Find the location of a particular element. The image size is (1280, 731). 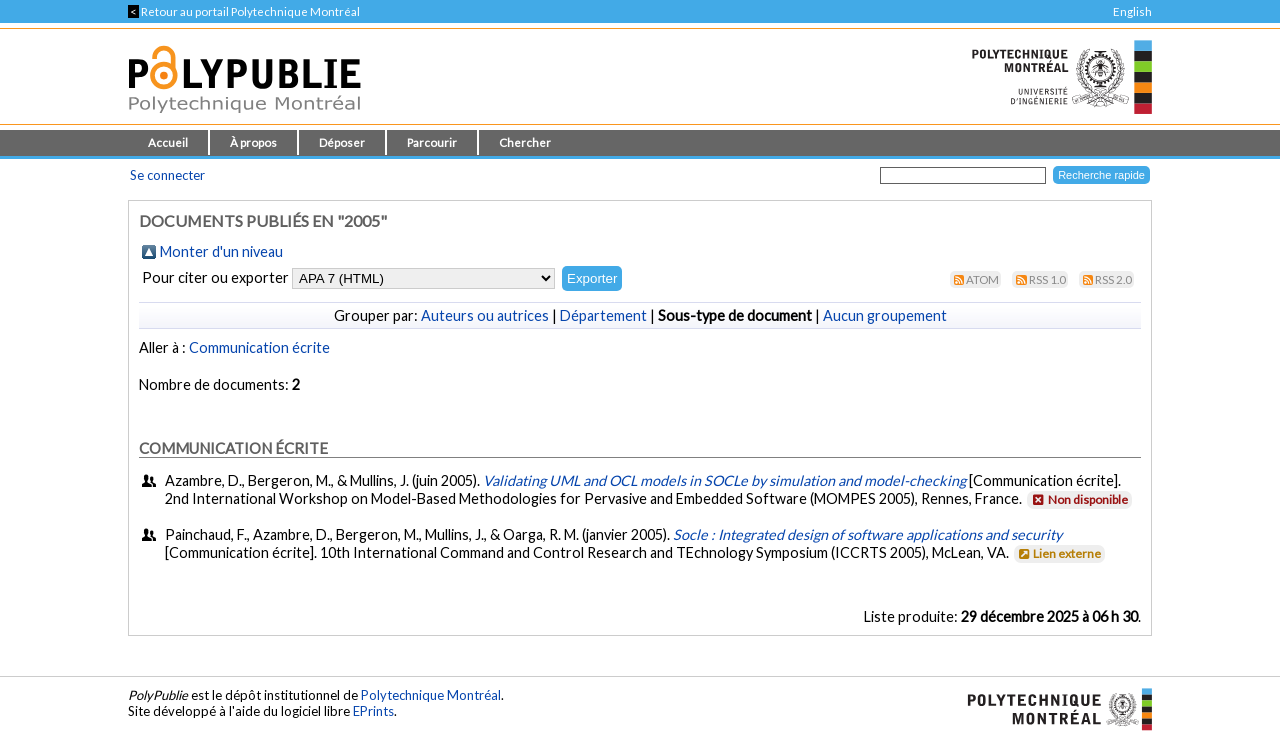

Se connecter is located at coordinates (167, 175).